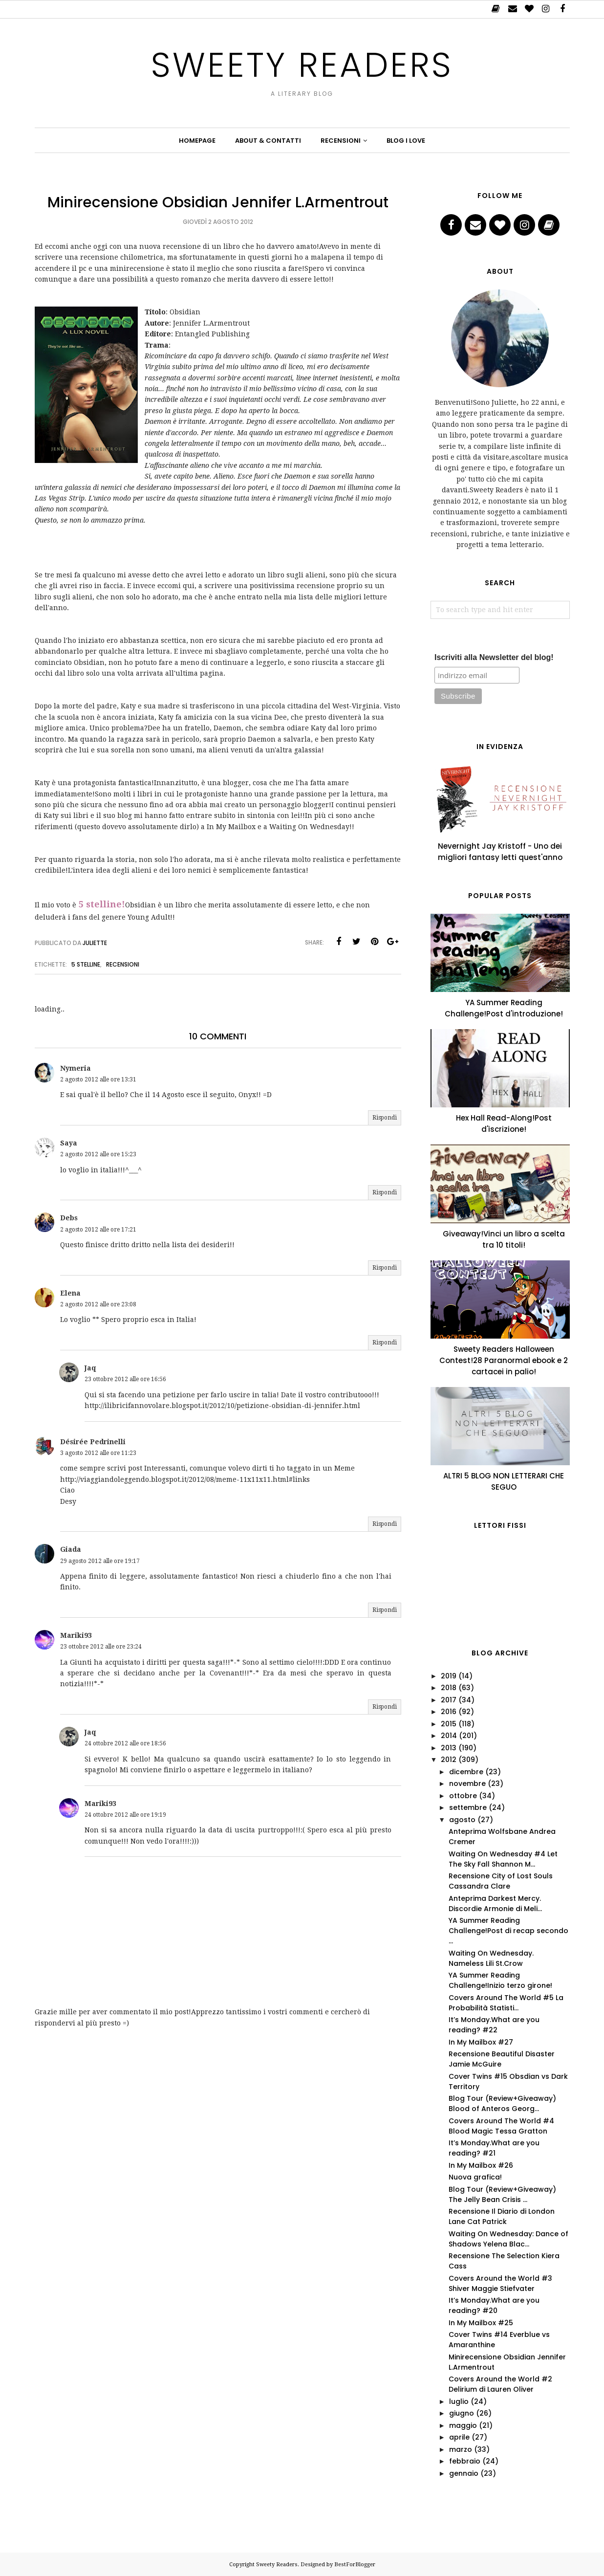 Image resolution: width=604 pixels, height=2576 pixels. What do you see at coordinates (502, 2216) in the screenshot?
I see `Recensione Il Diario di London Lane Cat Patrick` at bounding box center [502, 2216].